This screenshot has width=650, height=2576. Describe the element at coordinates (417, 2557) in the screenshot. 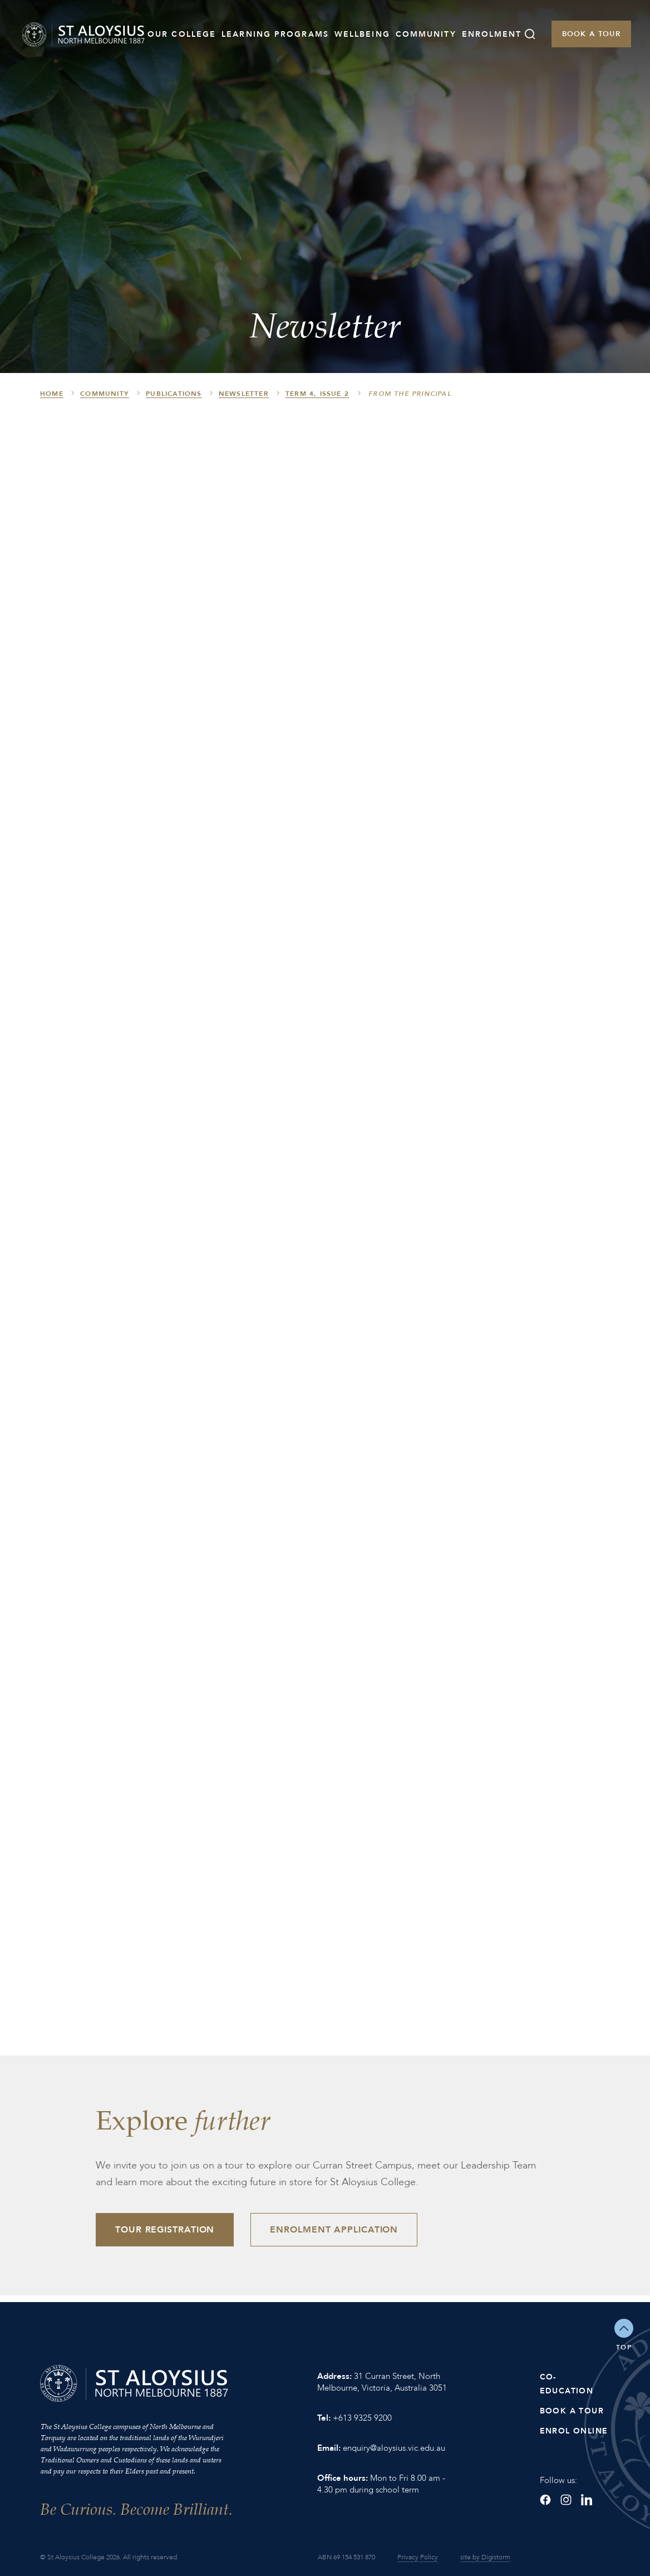

I see `Privacy Policy` at that location.